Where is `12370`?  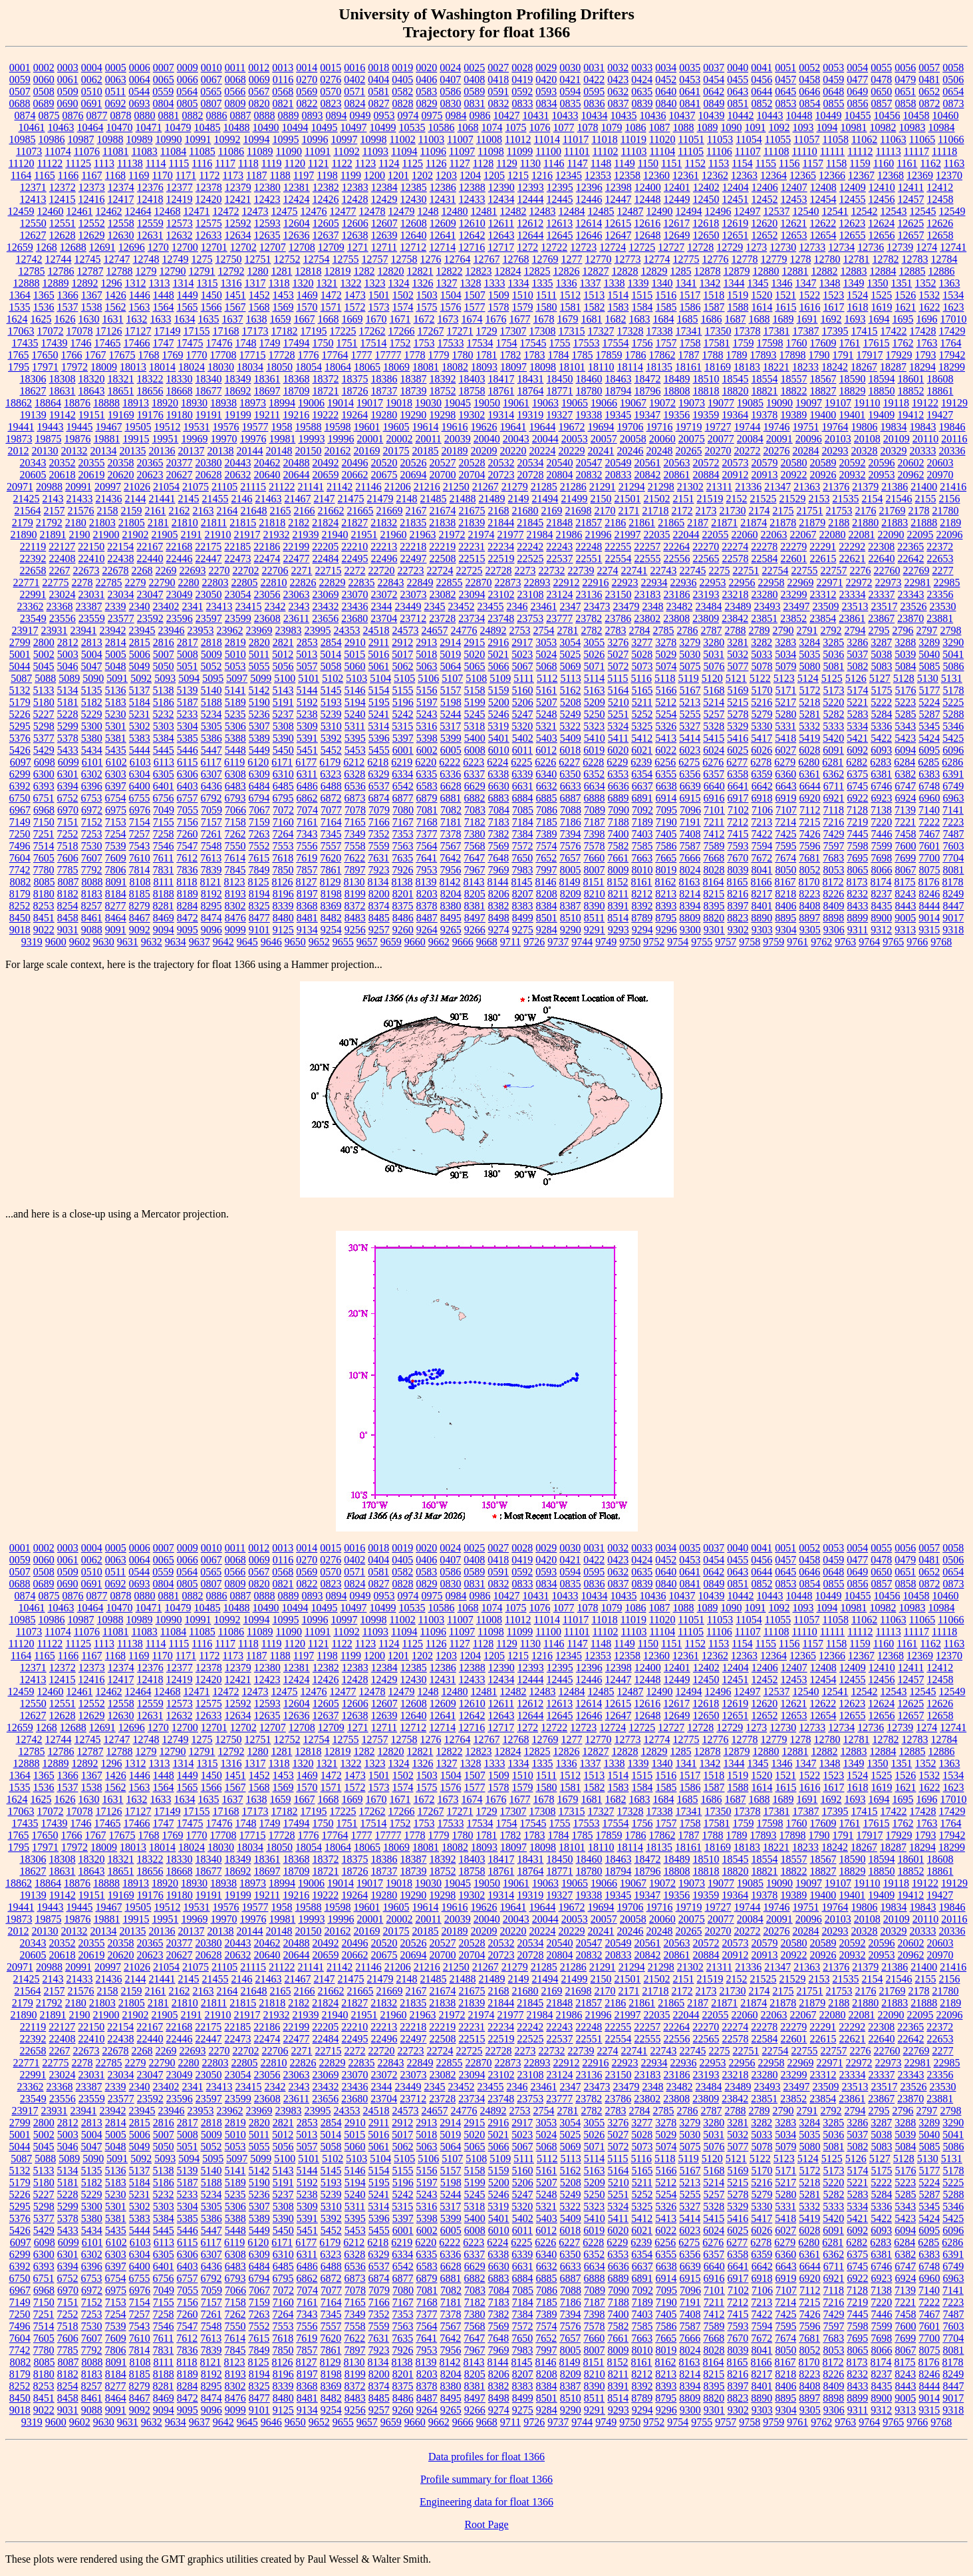
12370 is located at coordinates (949, 175).